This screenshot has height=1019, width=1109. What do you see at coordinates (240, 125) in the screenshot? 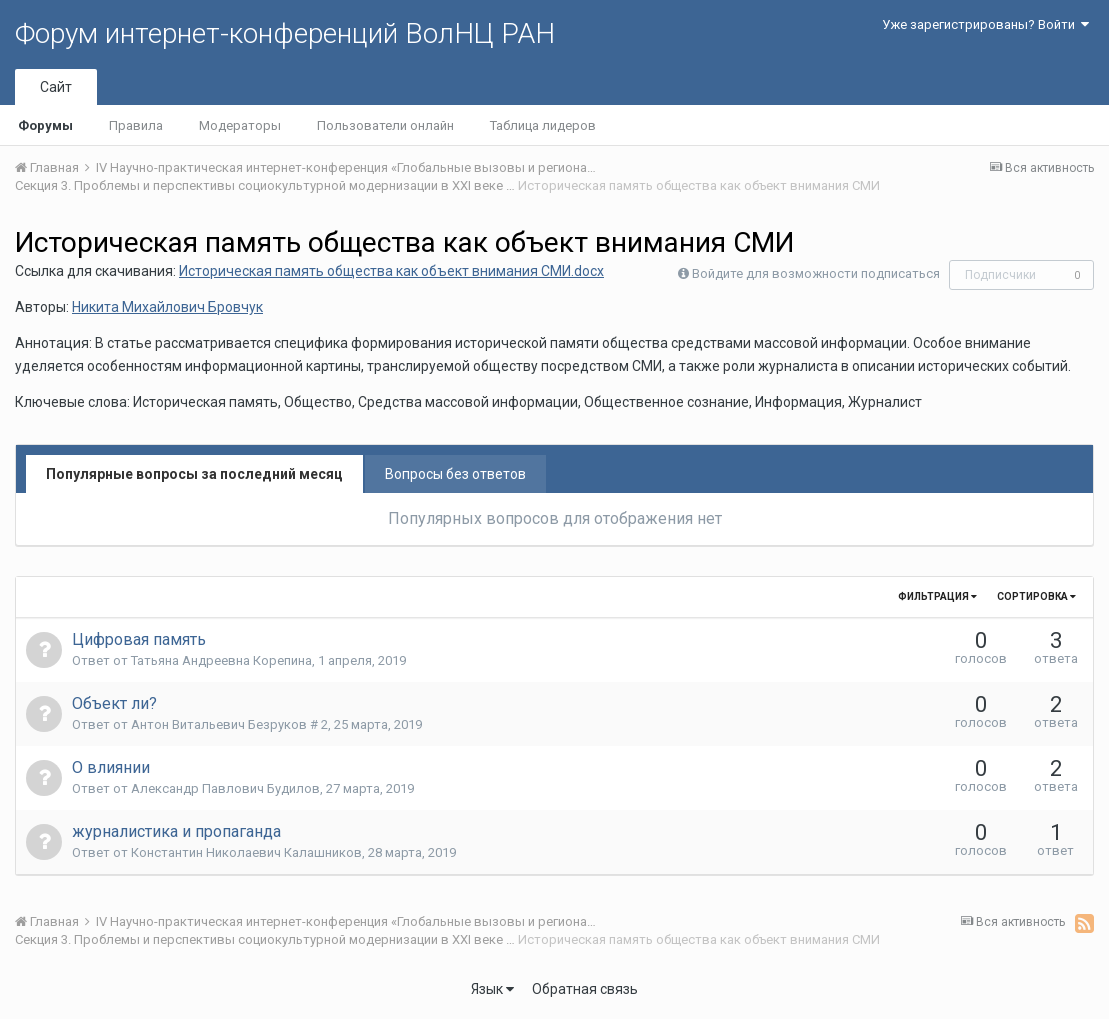
I see `Модераторы` at bounding box center [240, 125].